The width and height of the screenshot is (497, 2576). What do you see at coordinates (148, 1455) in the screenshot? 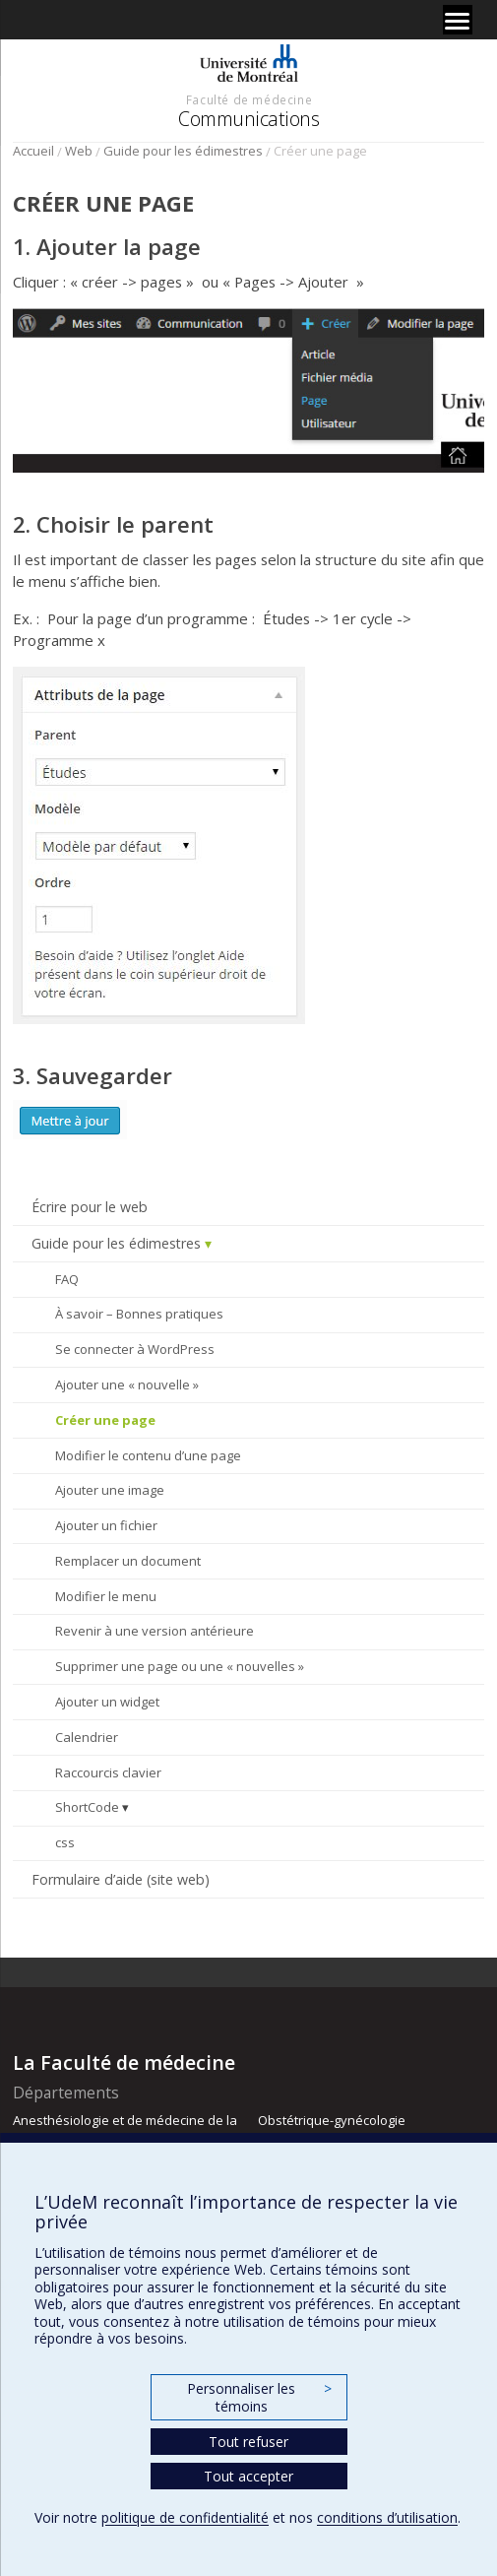
I see `Modifier le contenu d’une page` at bounding box center [148, 1455].